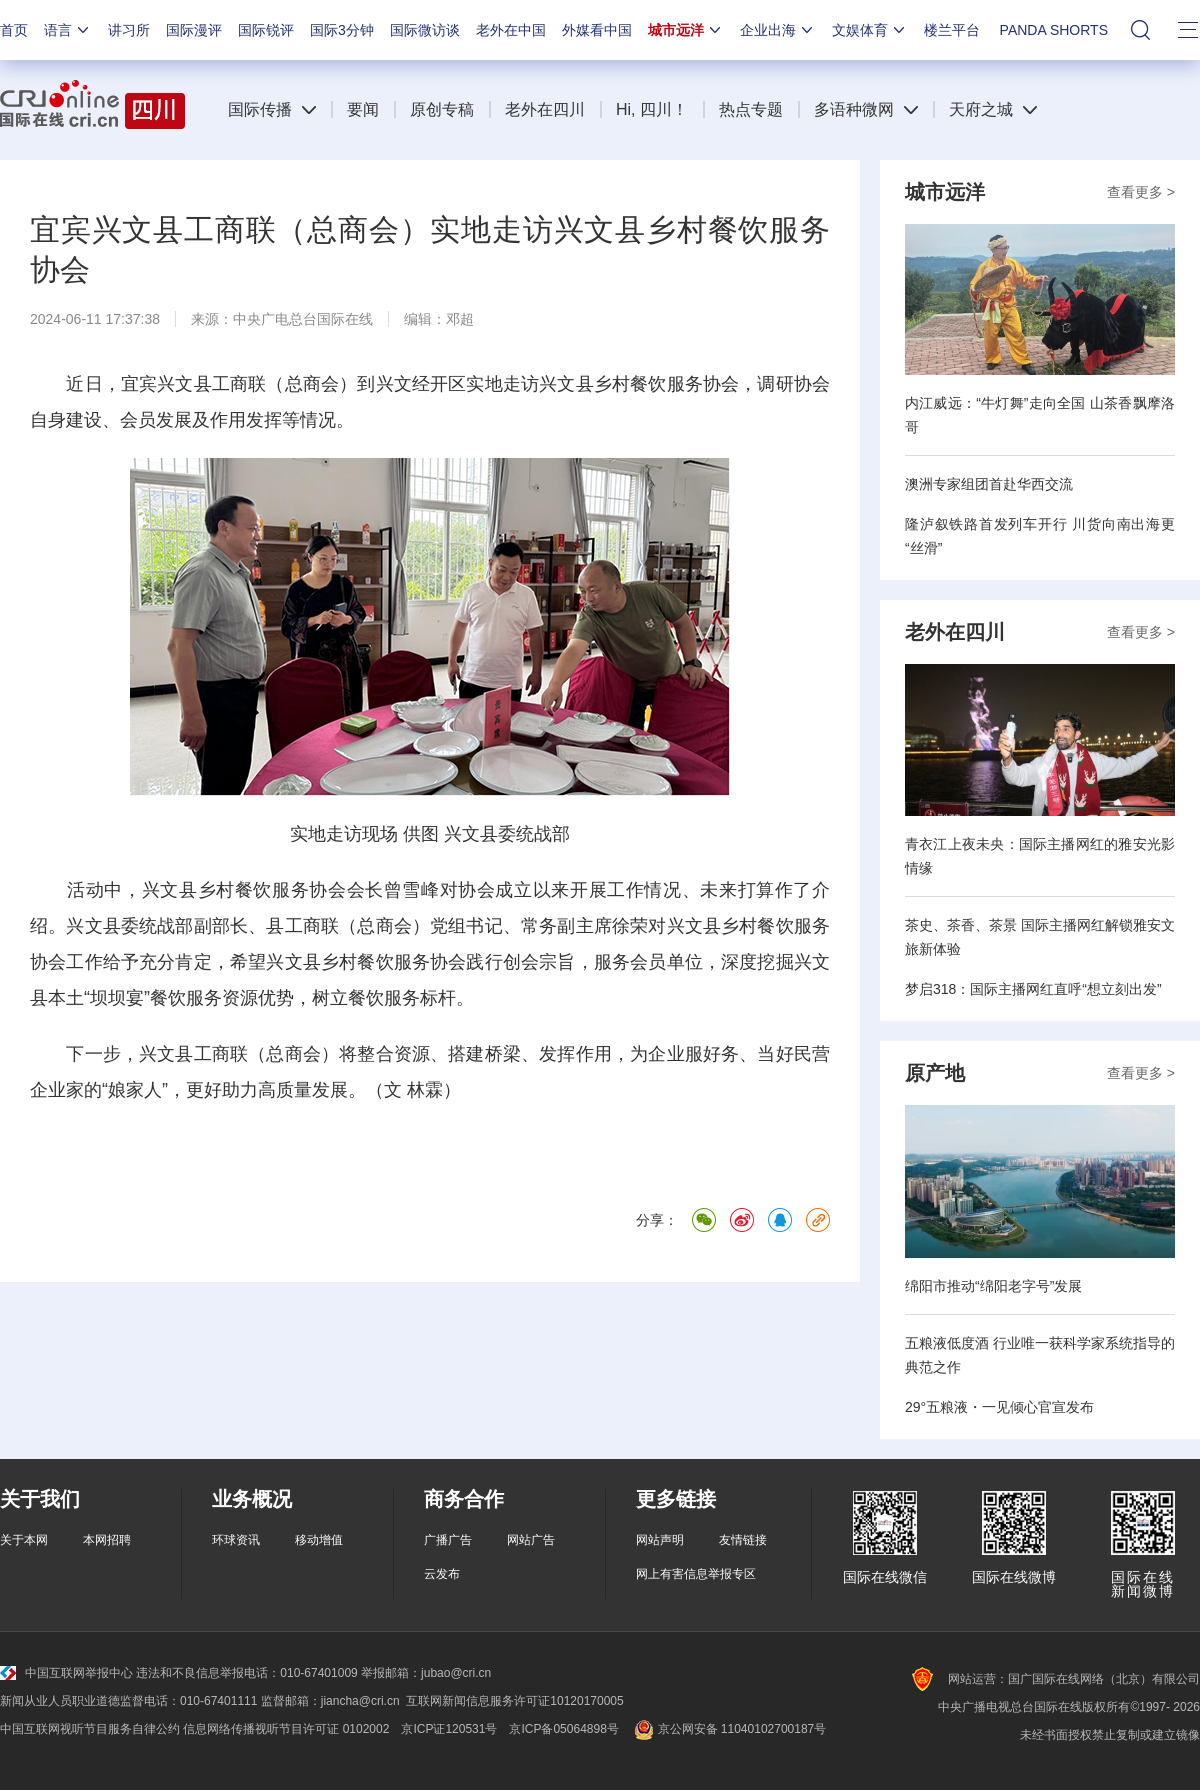 This screenshot has width=1200, height=1790. Describe the element at coordinates (236, 1540) in the screenshot. I see `环球资讯` at that location.